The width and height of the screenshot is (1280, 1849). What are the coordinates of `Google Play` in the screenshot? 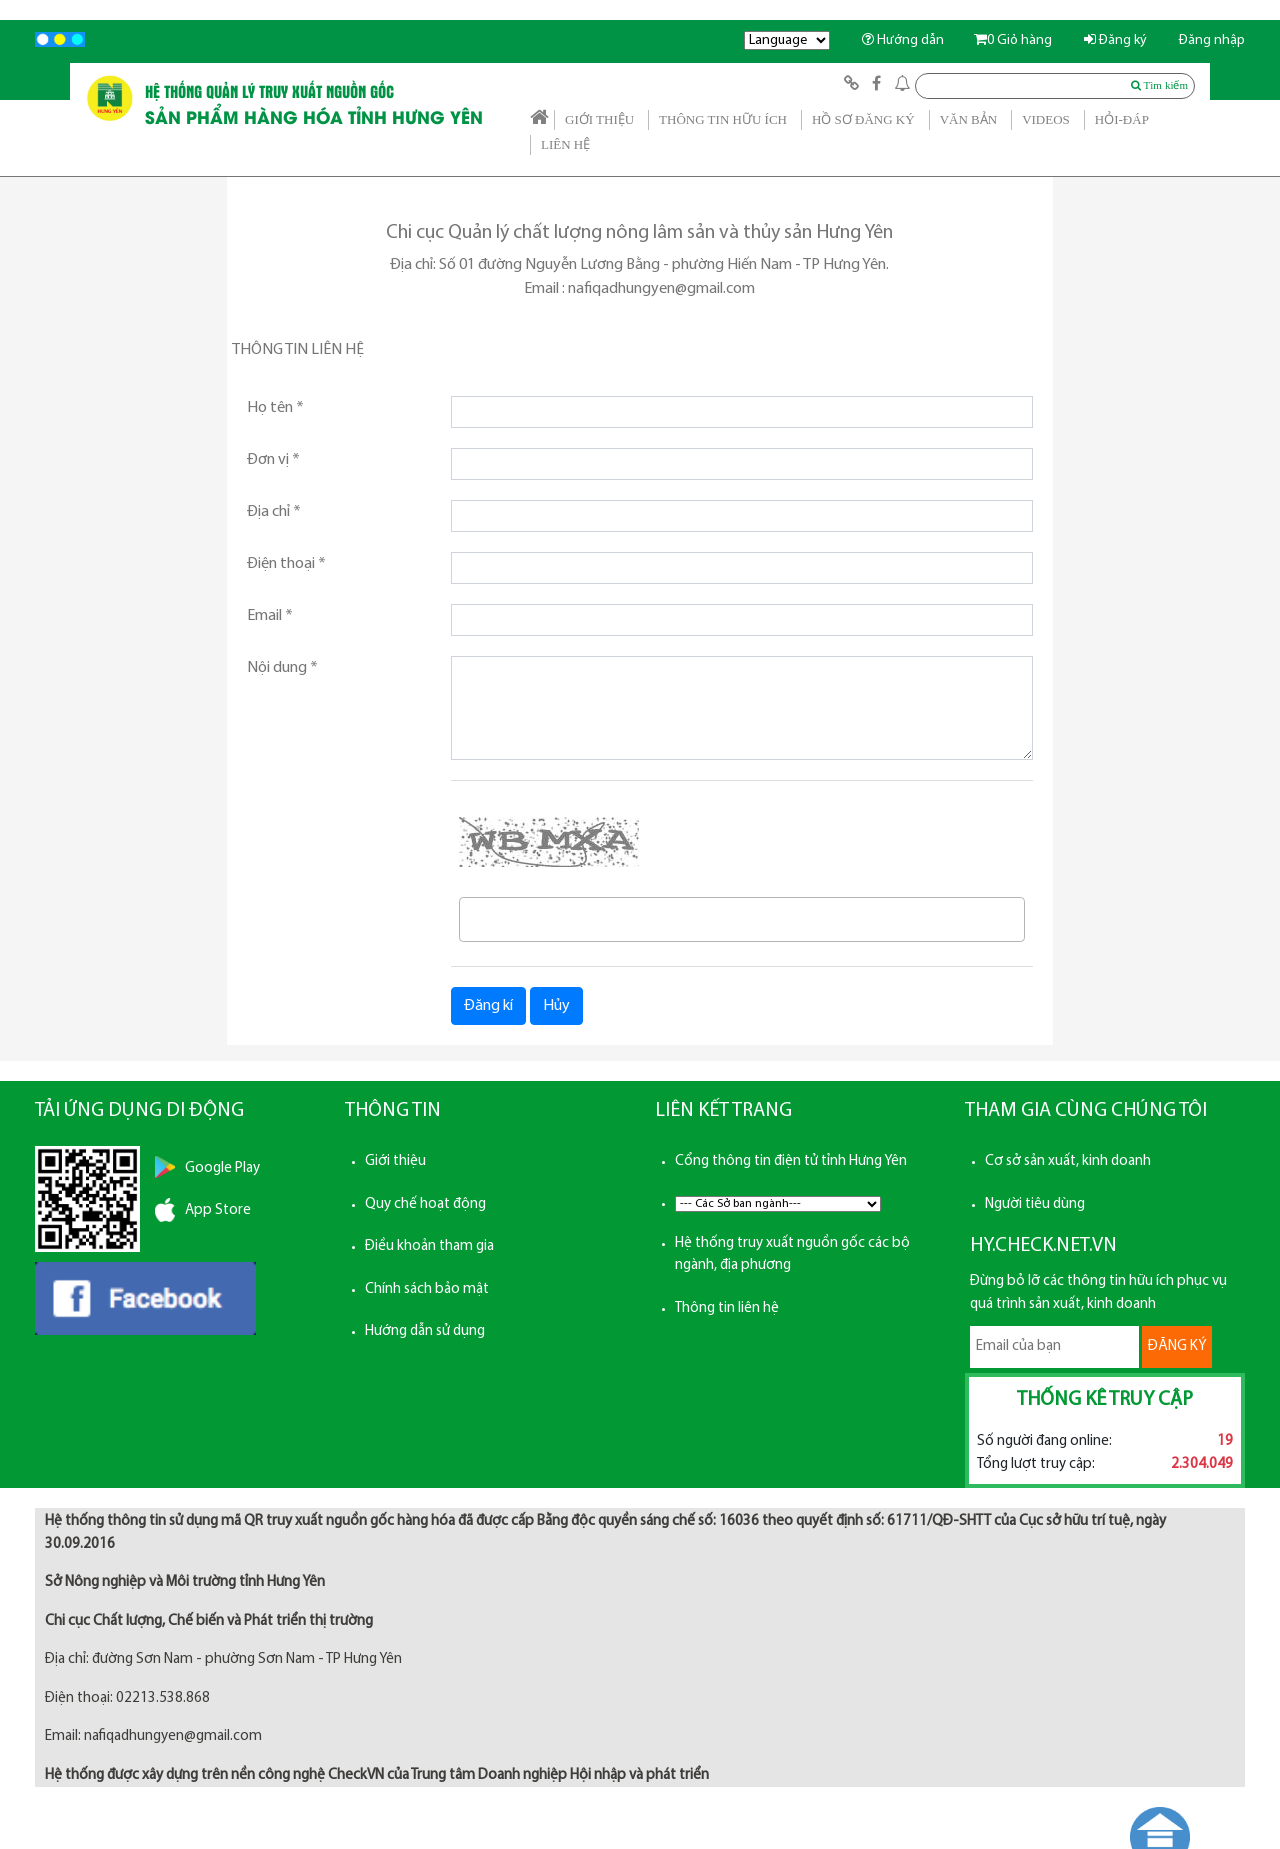 It's located at (222, 1168).